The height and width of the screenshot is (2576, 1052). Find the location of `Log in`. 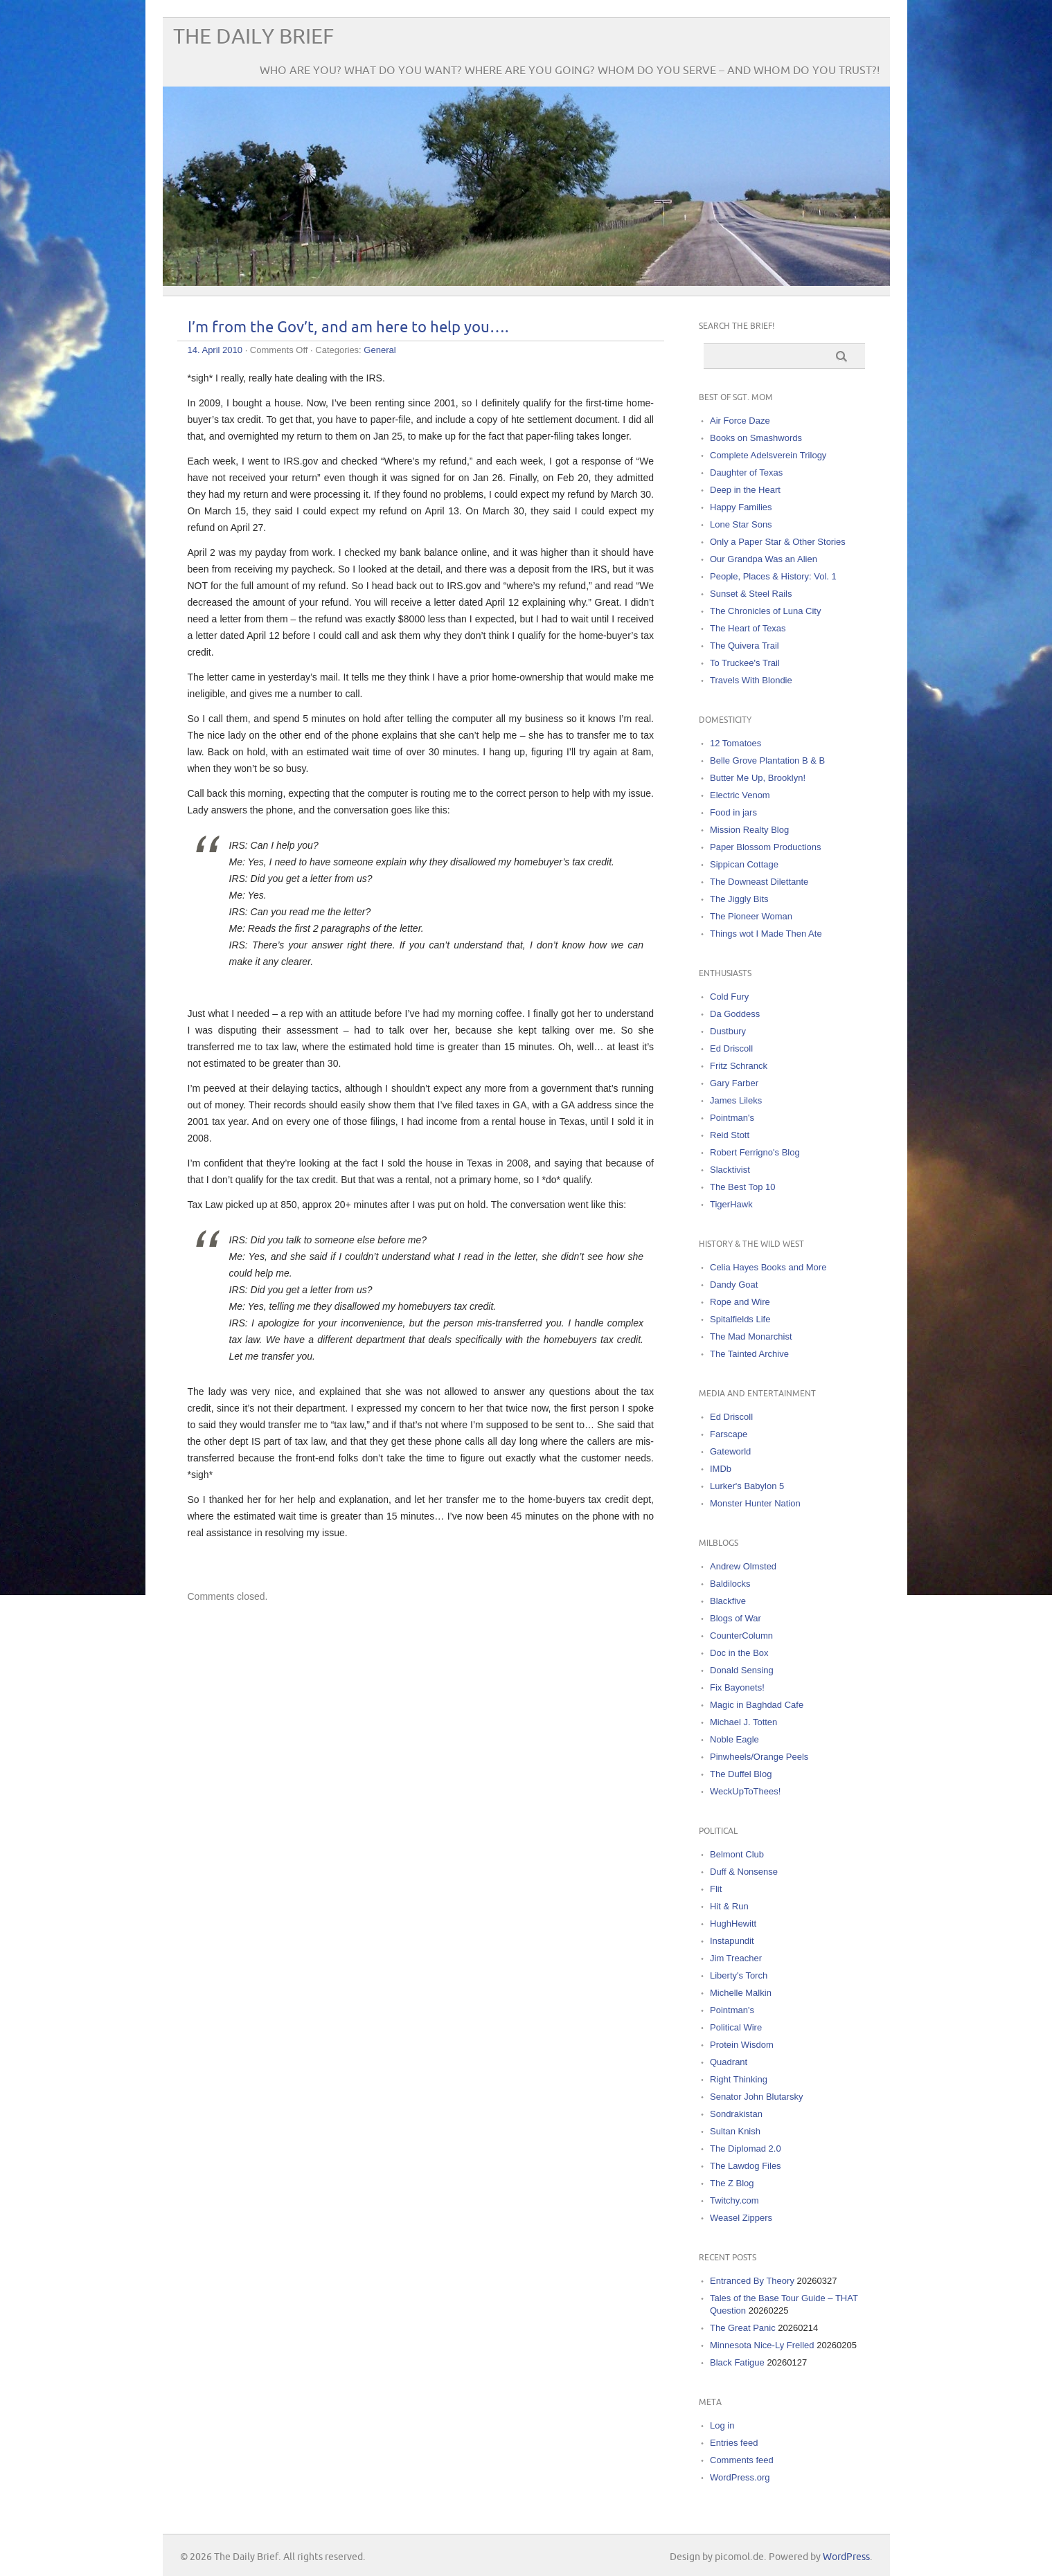

Log in is located at coordinates (722, 2425).